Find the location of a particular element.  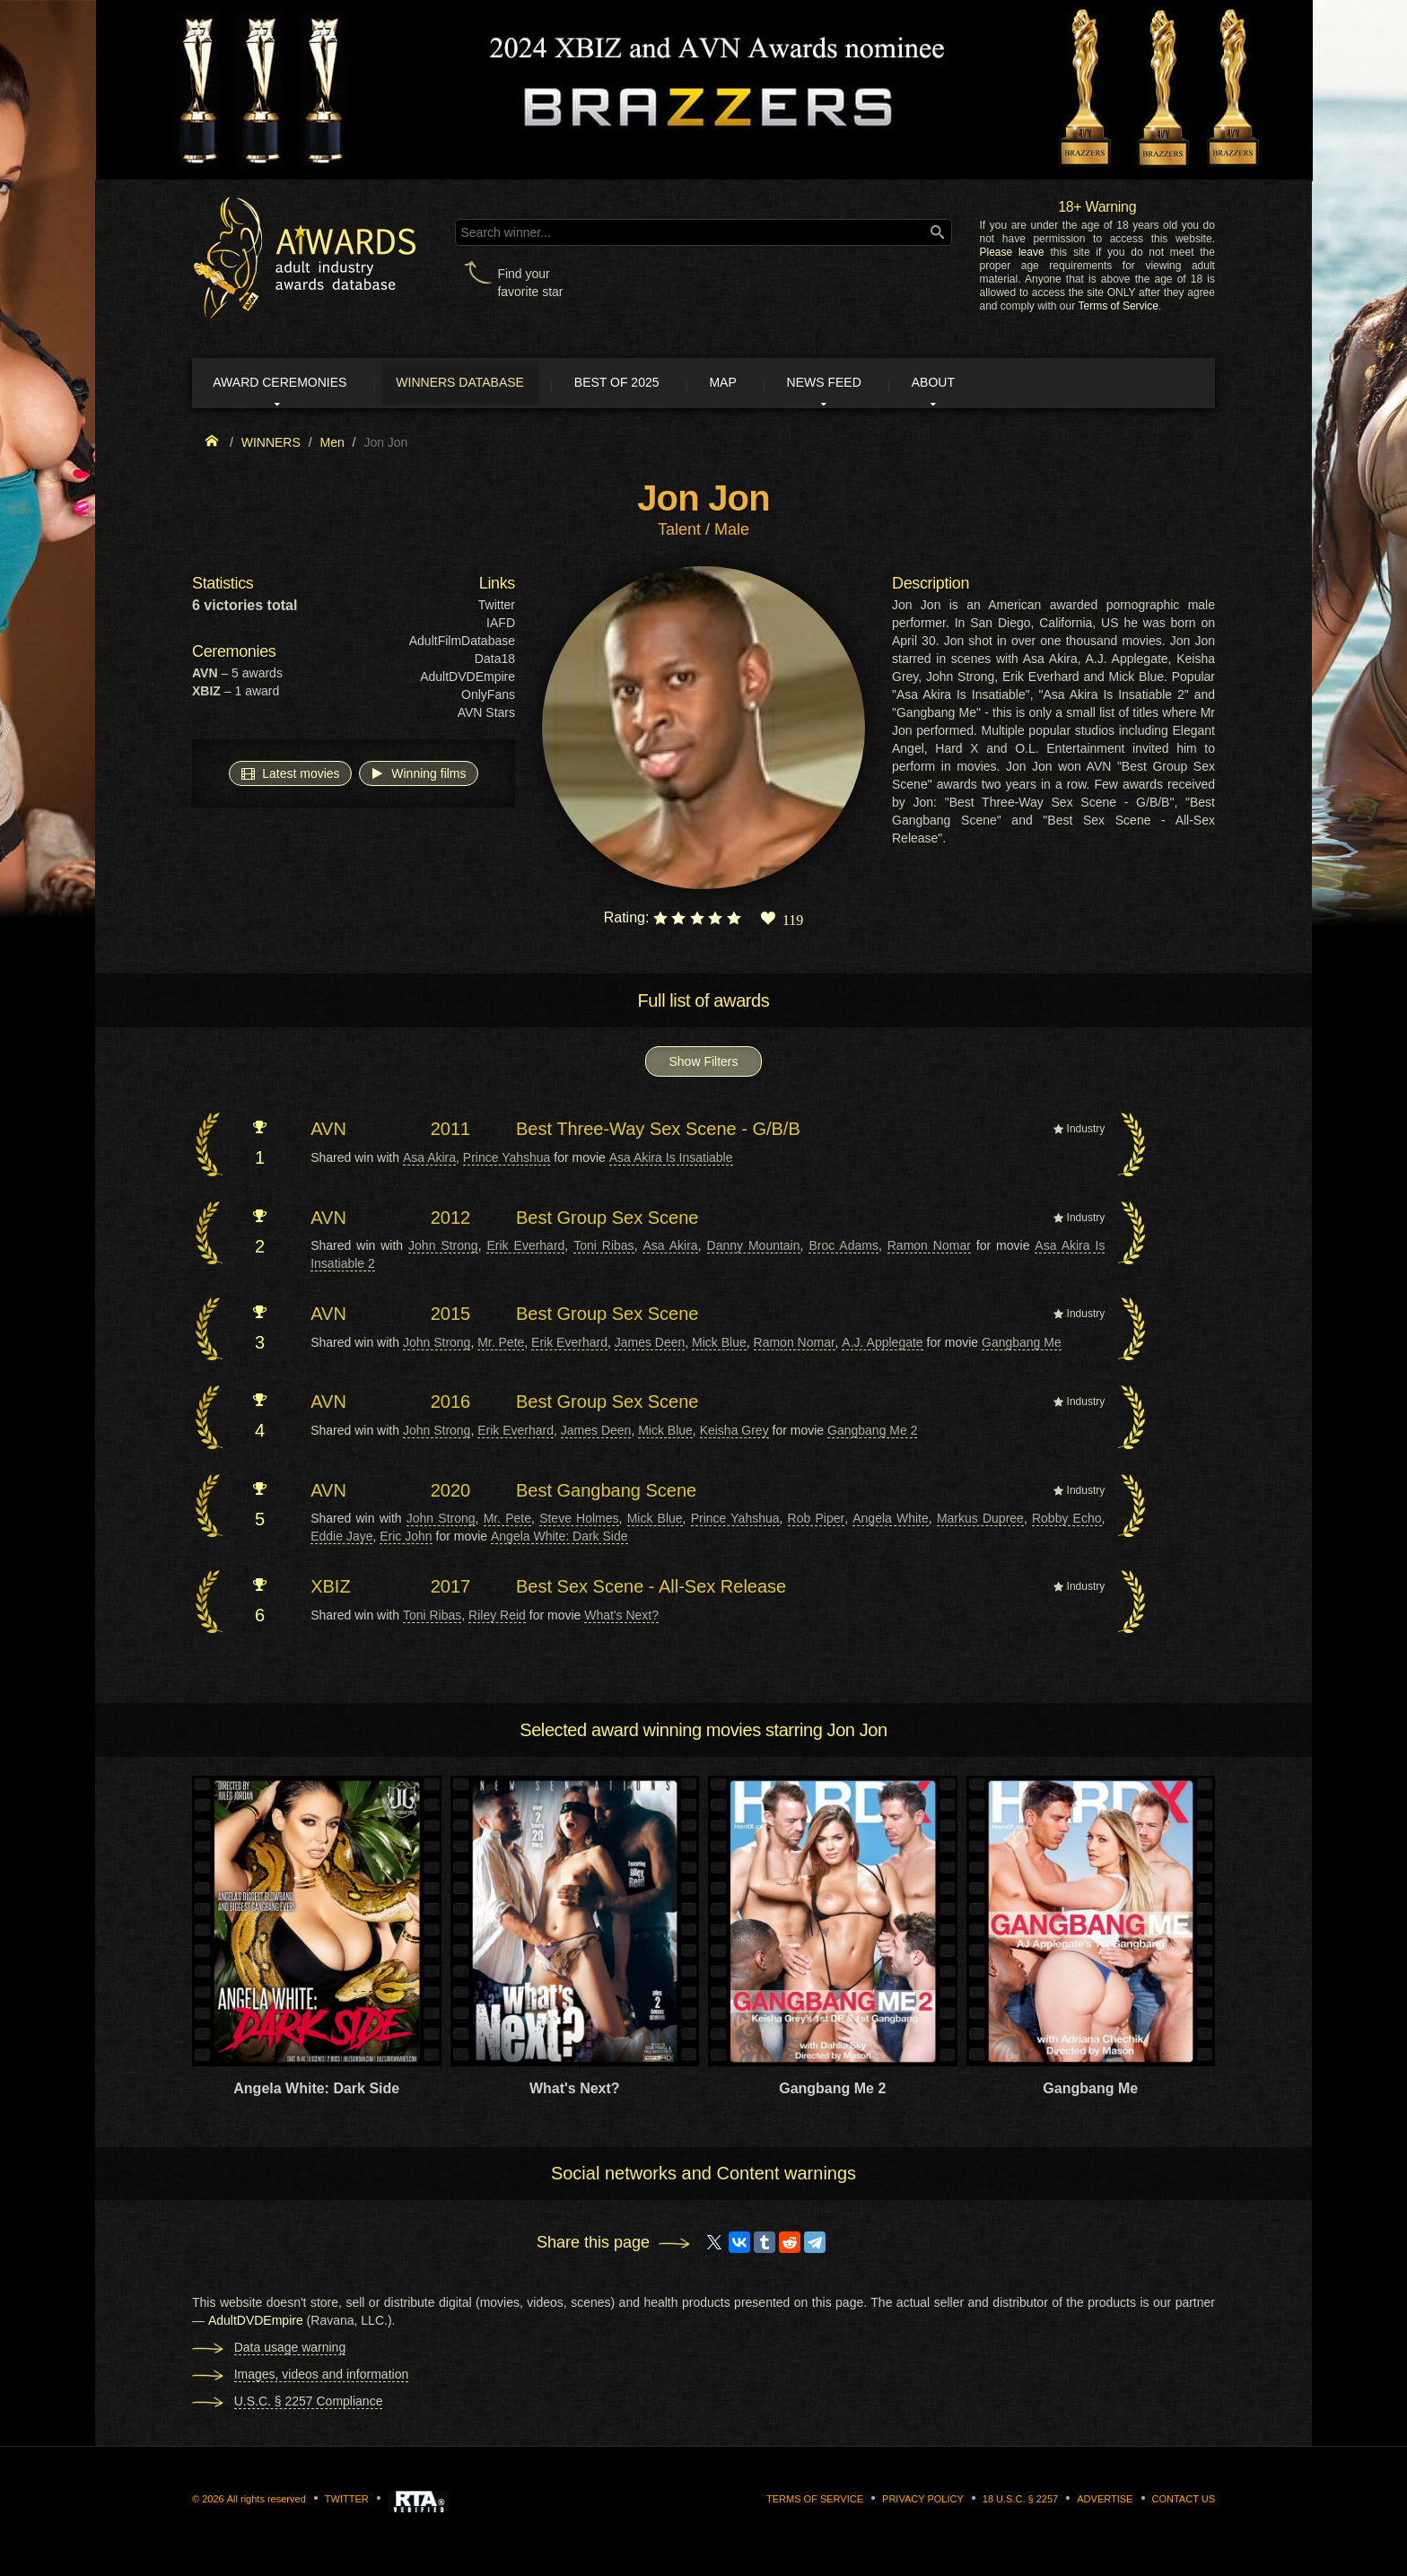

Eddie Jaye is located at coordinates (341, 1539).